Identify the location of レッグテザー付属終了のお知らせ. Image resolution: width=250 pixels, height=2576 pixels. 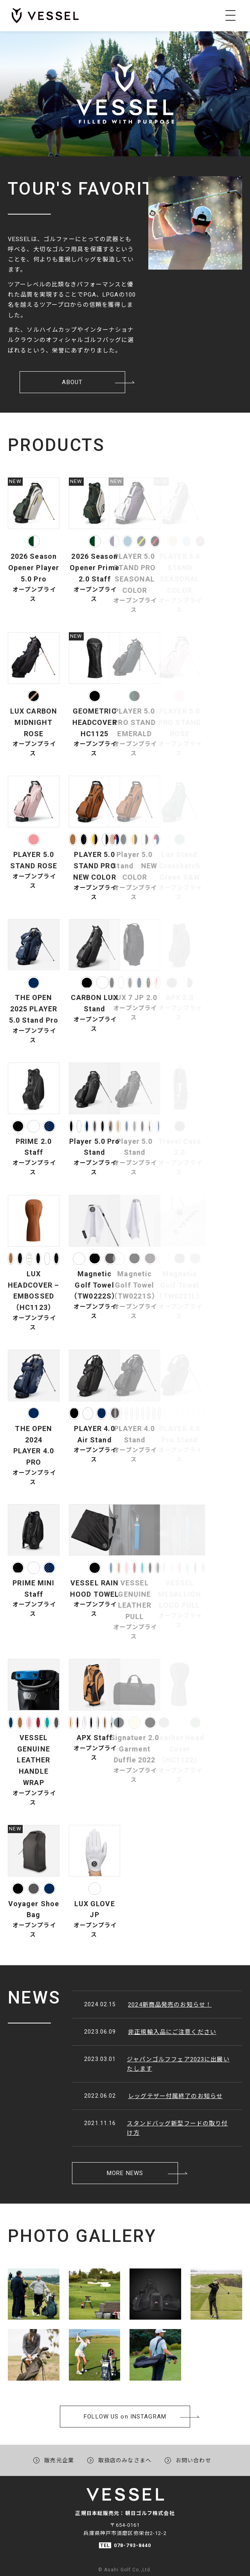
(137, 2095).